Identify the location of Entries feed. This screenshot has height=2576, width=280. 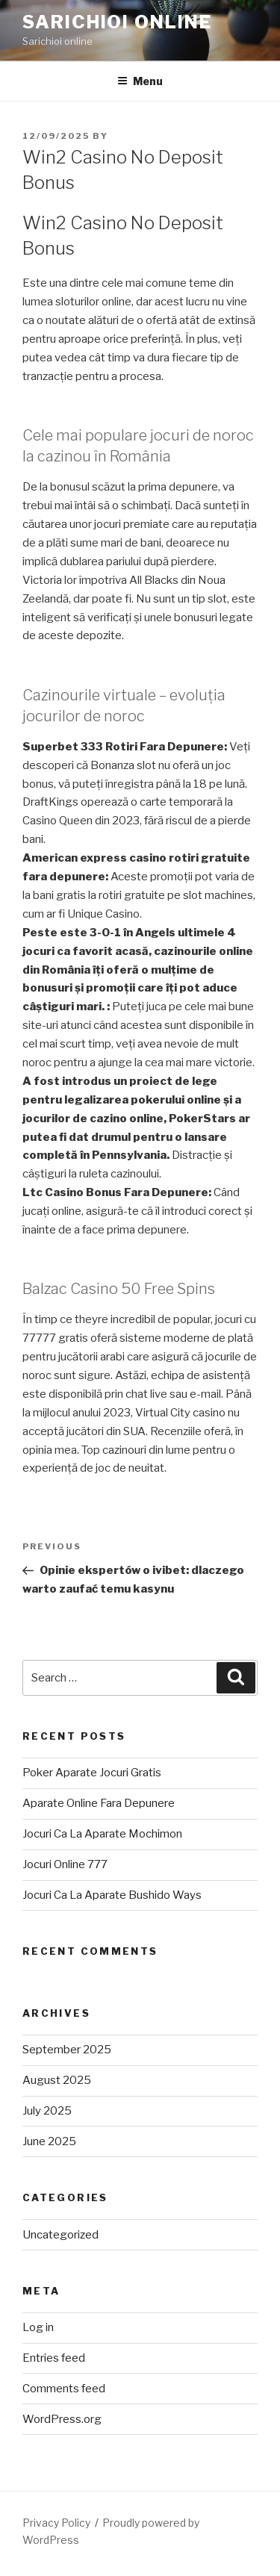
(53, 2358).